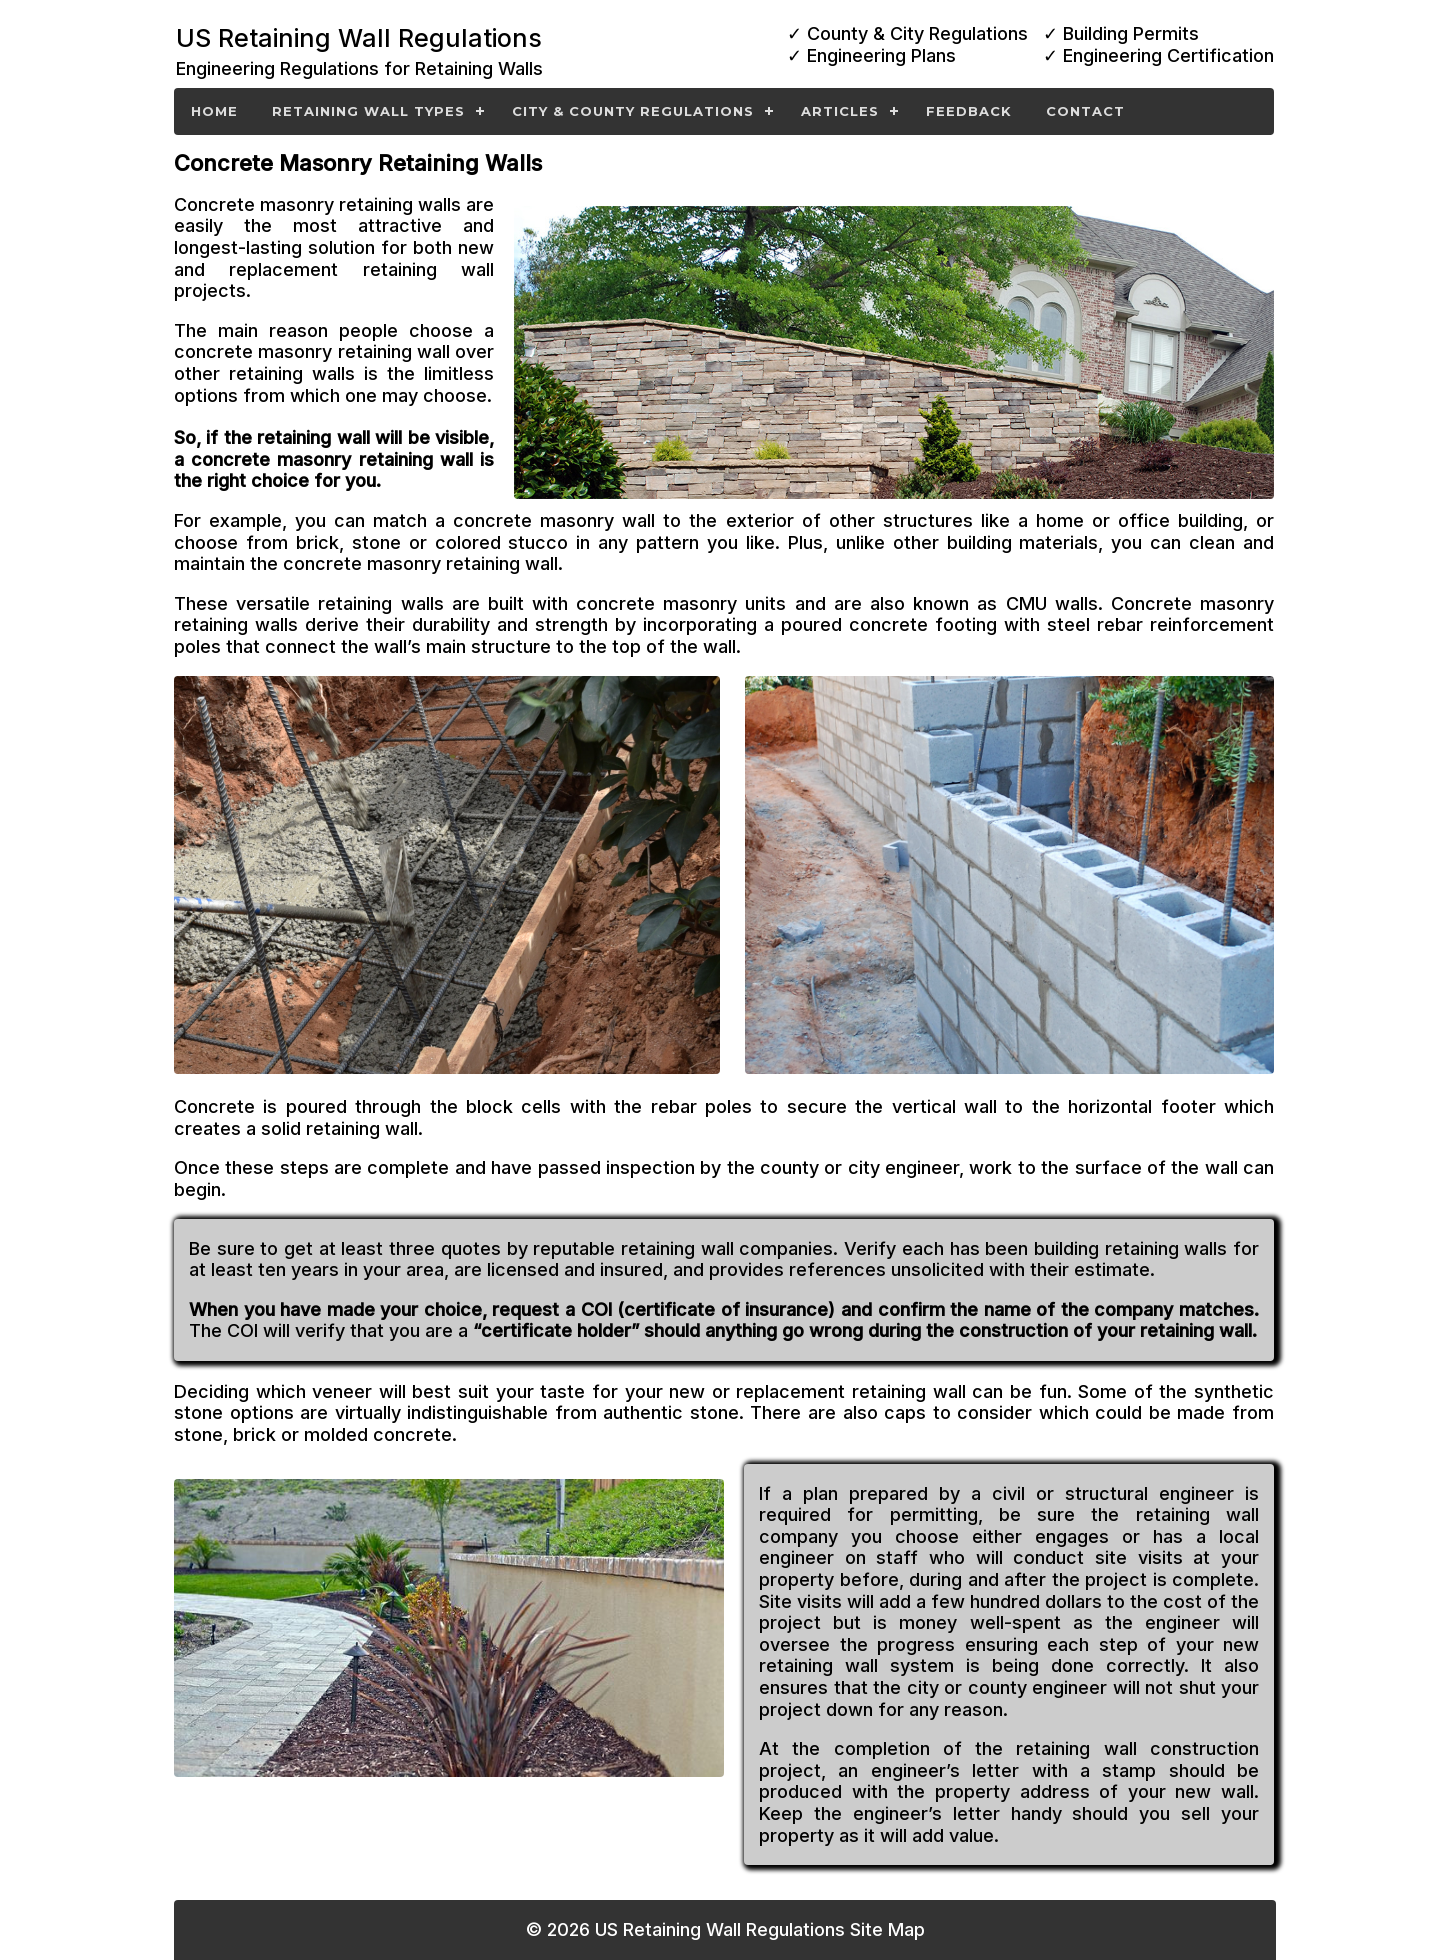 The width and height of the screenshot is (1448, 1960). I want to click on Feedback, so click(969, 111).